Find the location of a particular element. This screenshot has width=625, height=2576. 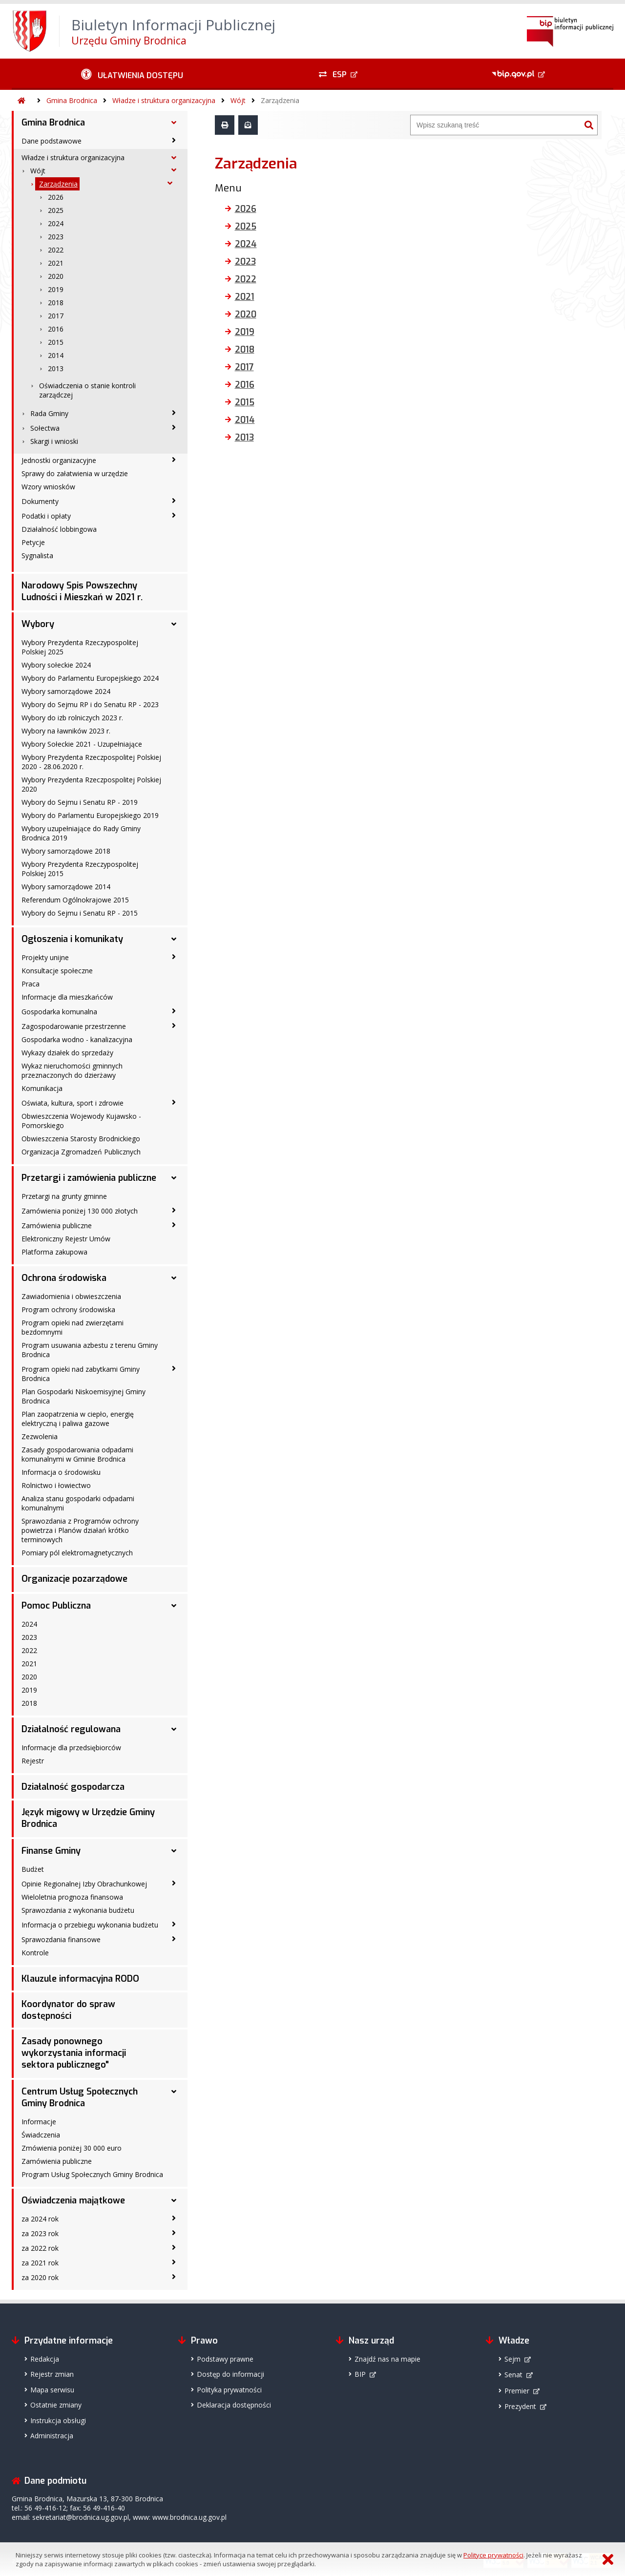

Wykazy działek do sprzedaży is located at coordinates (67, 1052).